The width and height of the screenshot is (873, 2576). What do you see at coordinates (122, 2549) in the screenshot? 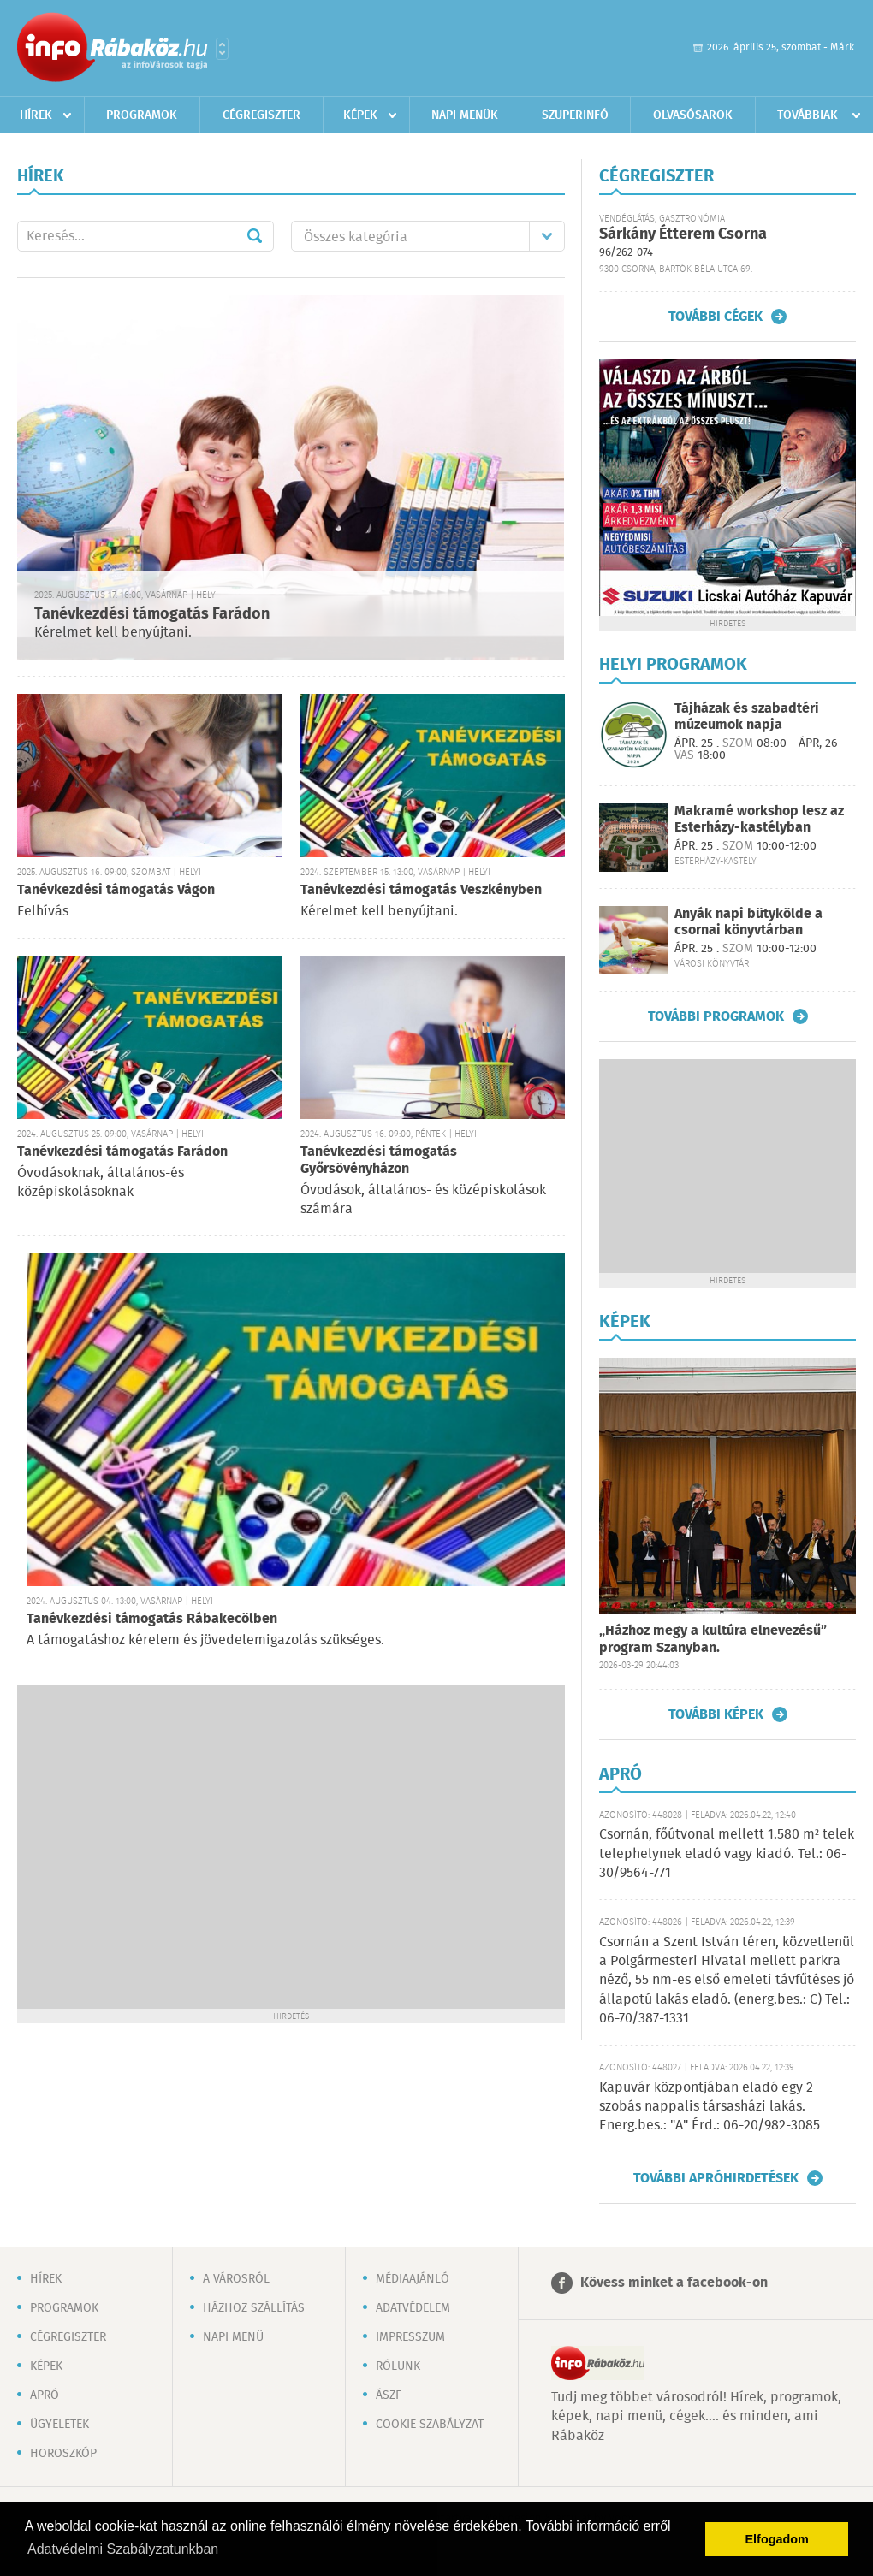
I see `Adatvédelmi Szabályzatunkban [button]` at bounding box center [122, 2549].